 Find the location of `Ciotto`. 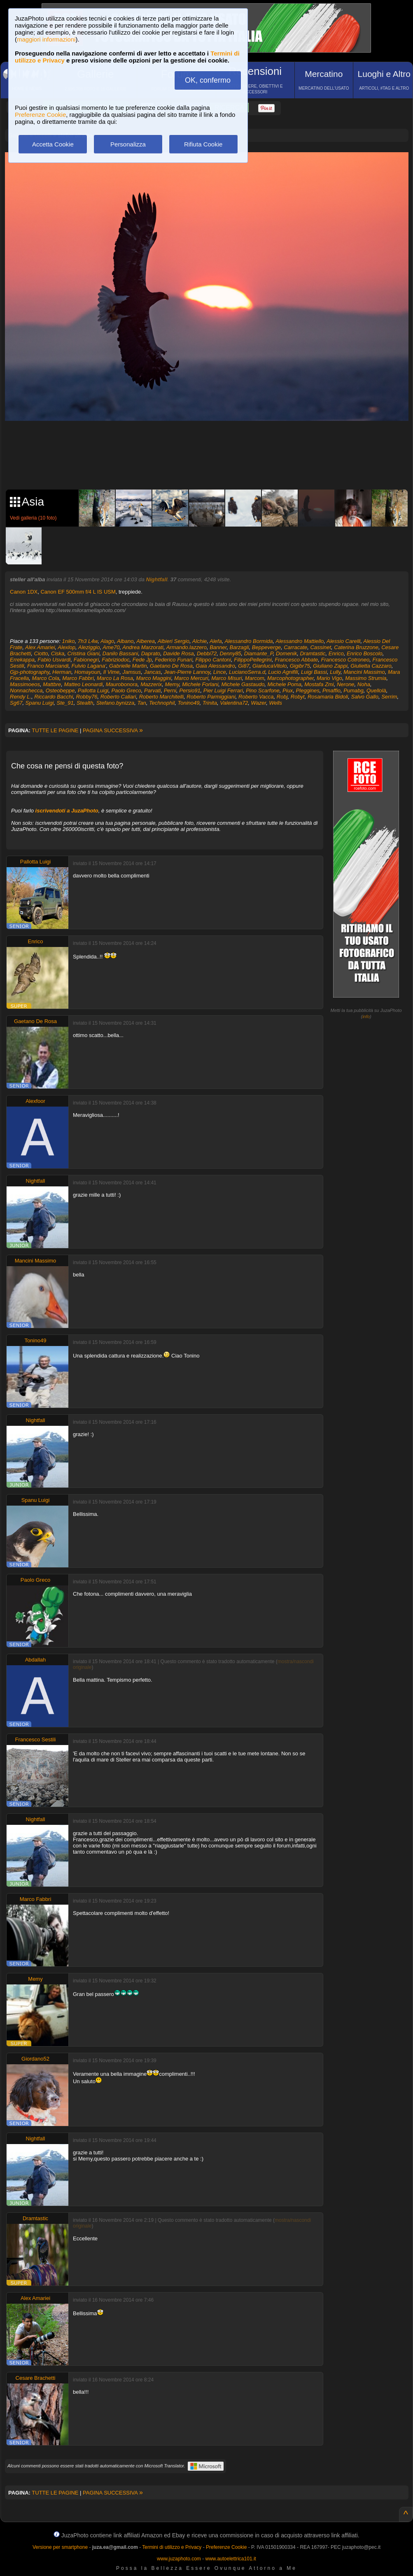

Ciotto is located at coordinates (41, 653).